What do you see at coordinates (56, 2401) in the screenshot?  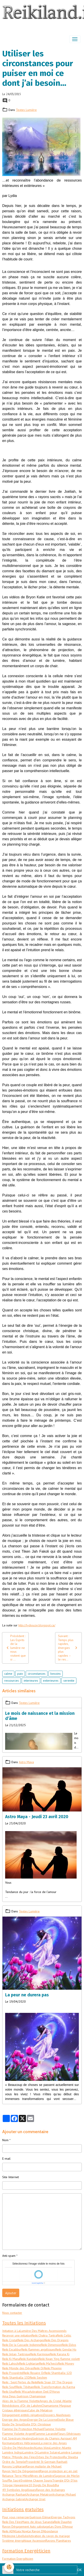 I see `Anges du Cristal Atlante` at bounding box center [56, 2401].